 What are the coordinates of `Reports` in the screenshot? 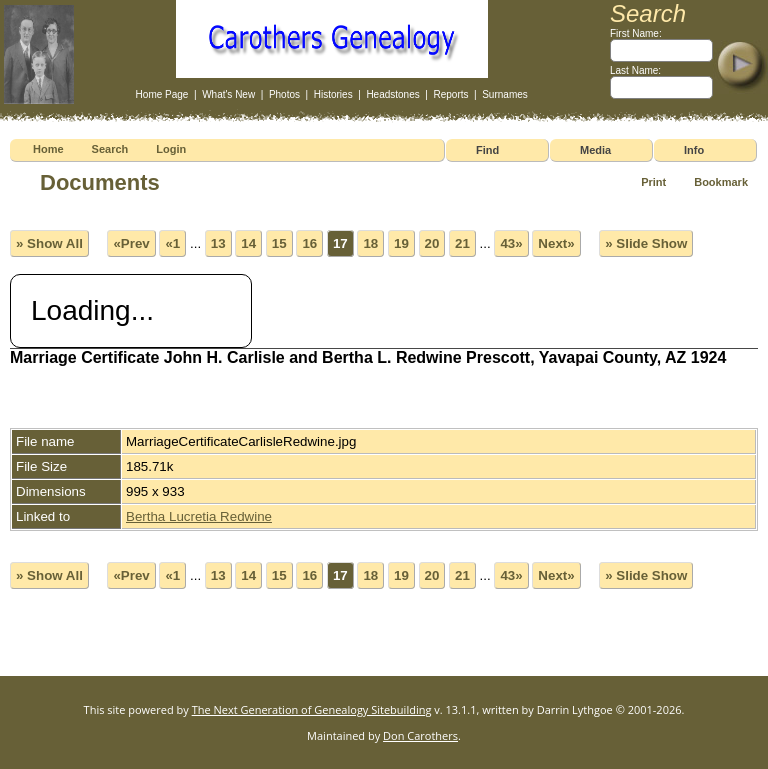 It's located at (450, 94).